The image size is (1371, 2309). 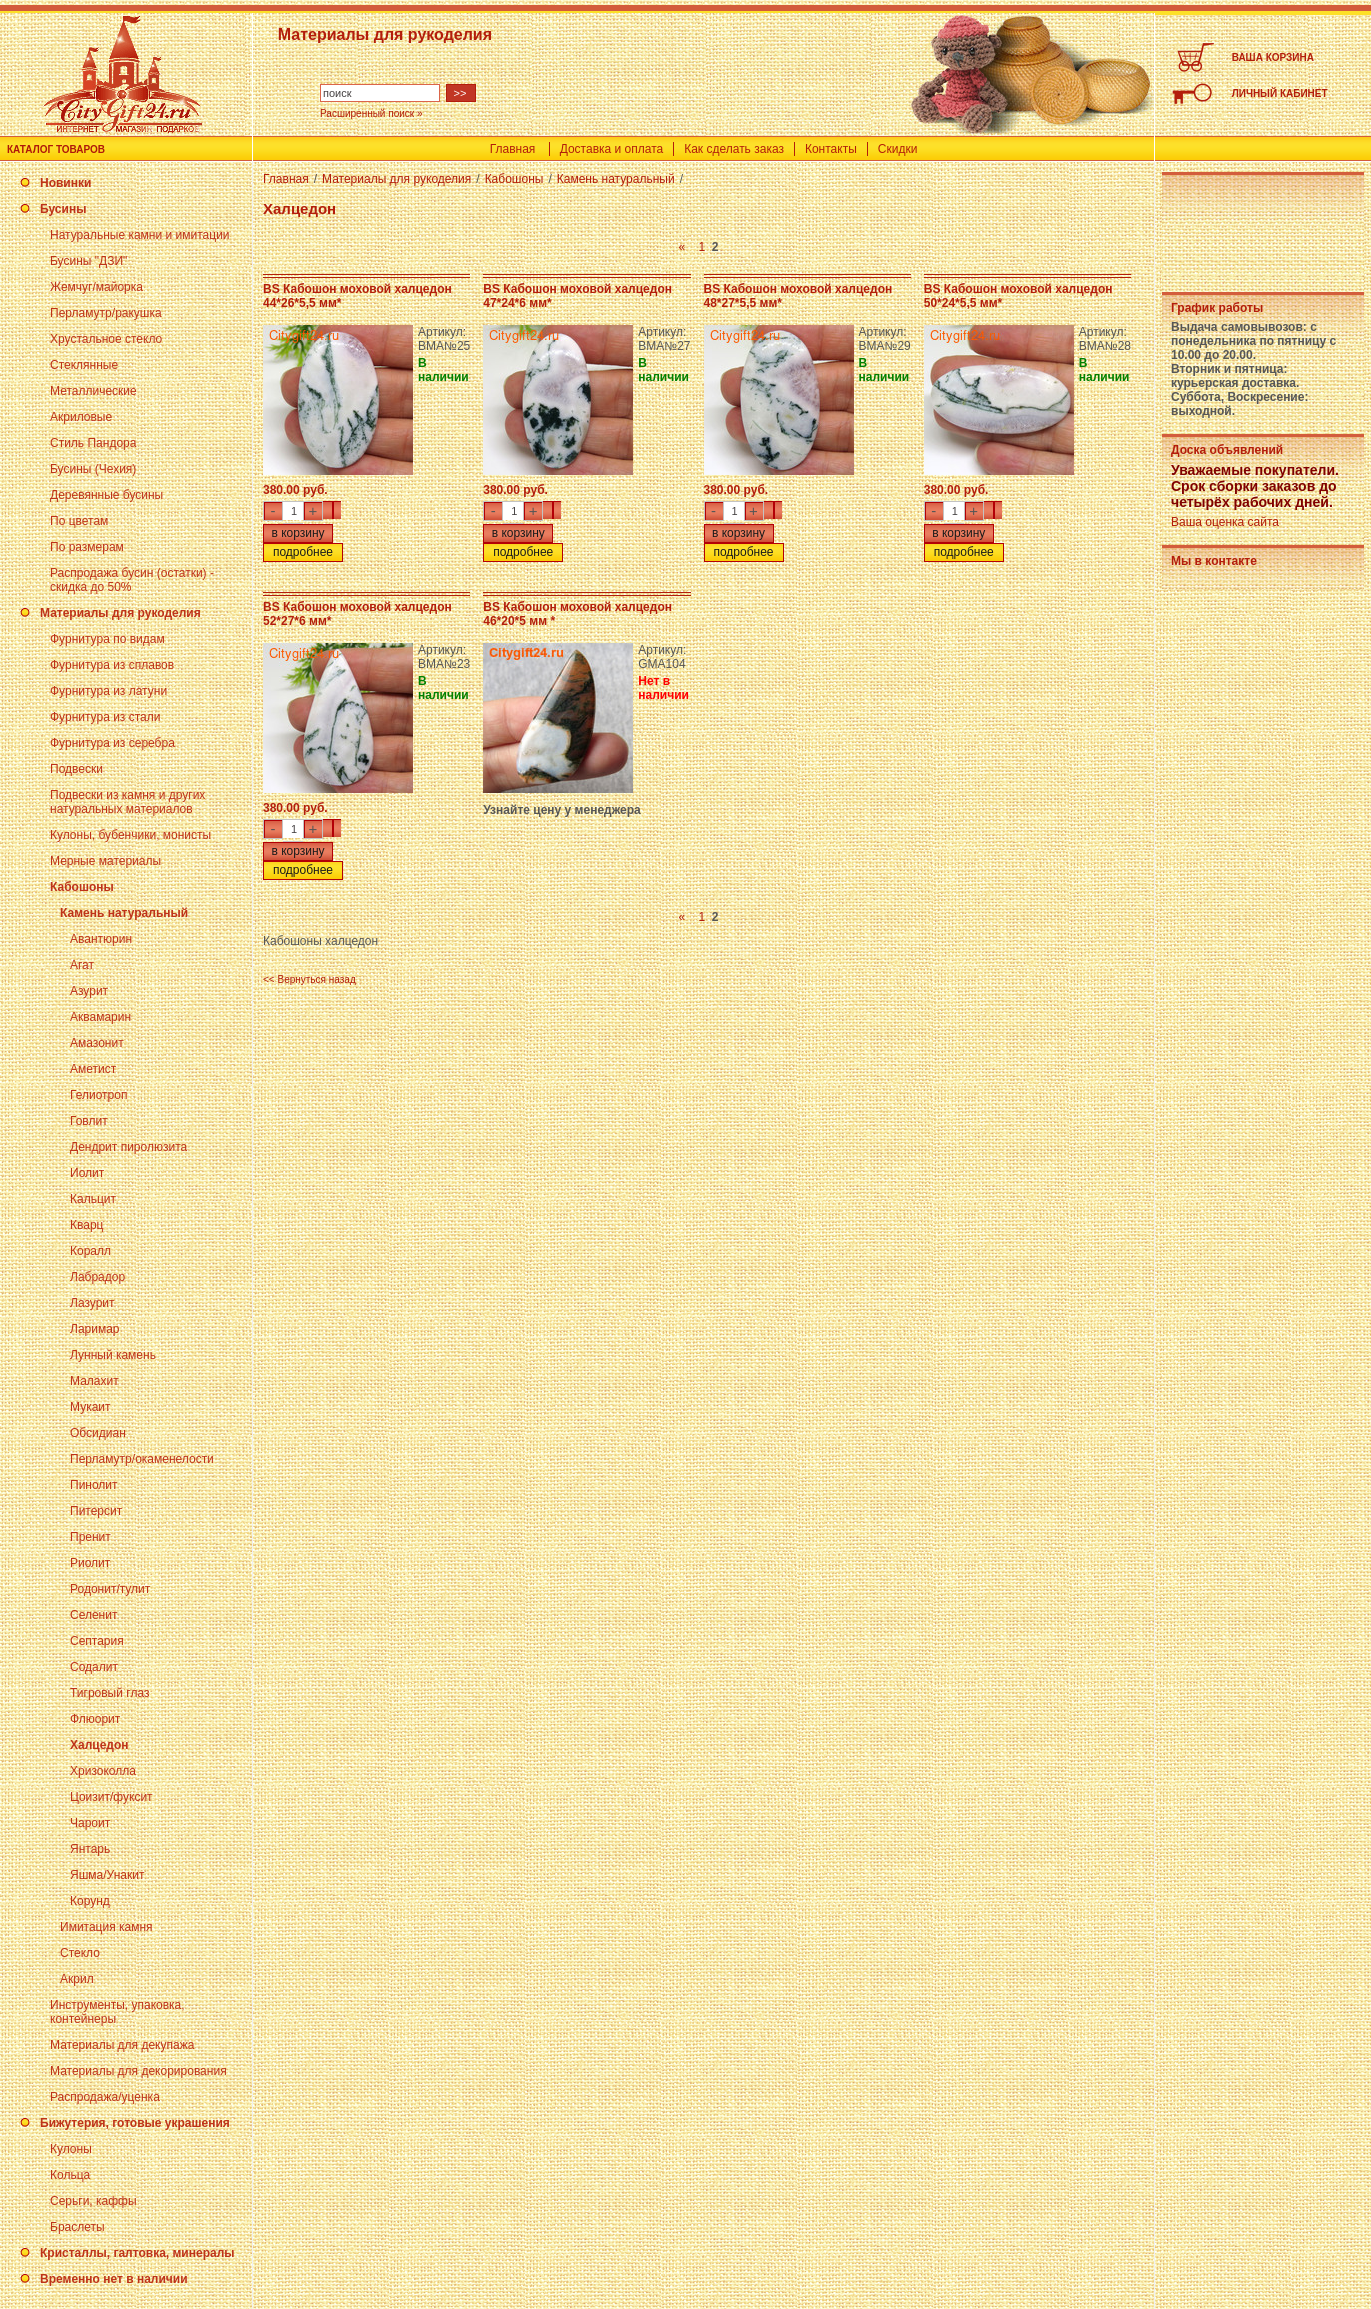 I want to click on Фурнитура по видам, so click(x=107, y=639).